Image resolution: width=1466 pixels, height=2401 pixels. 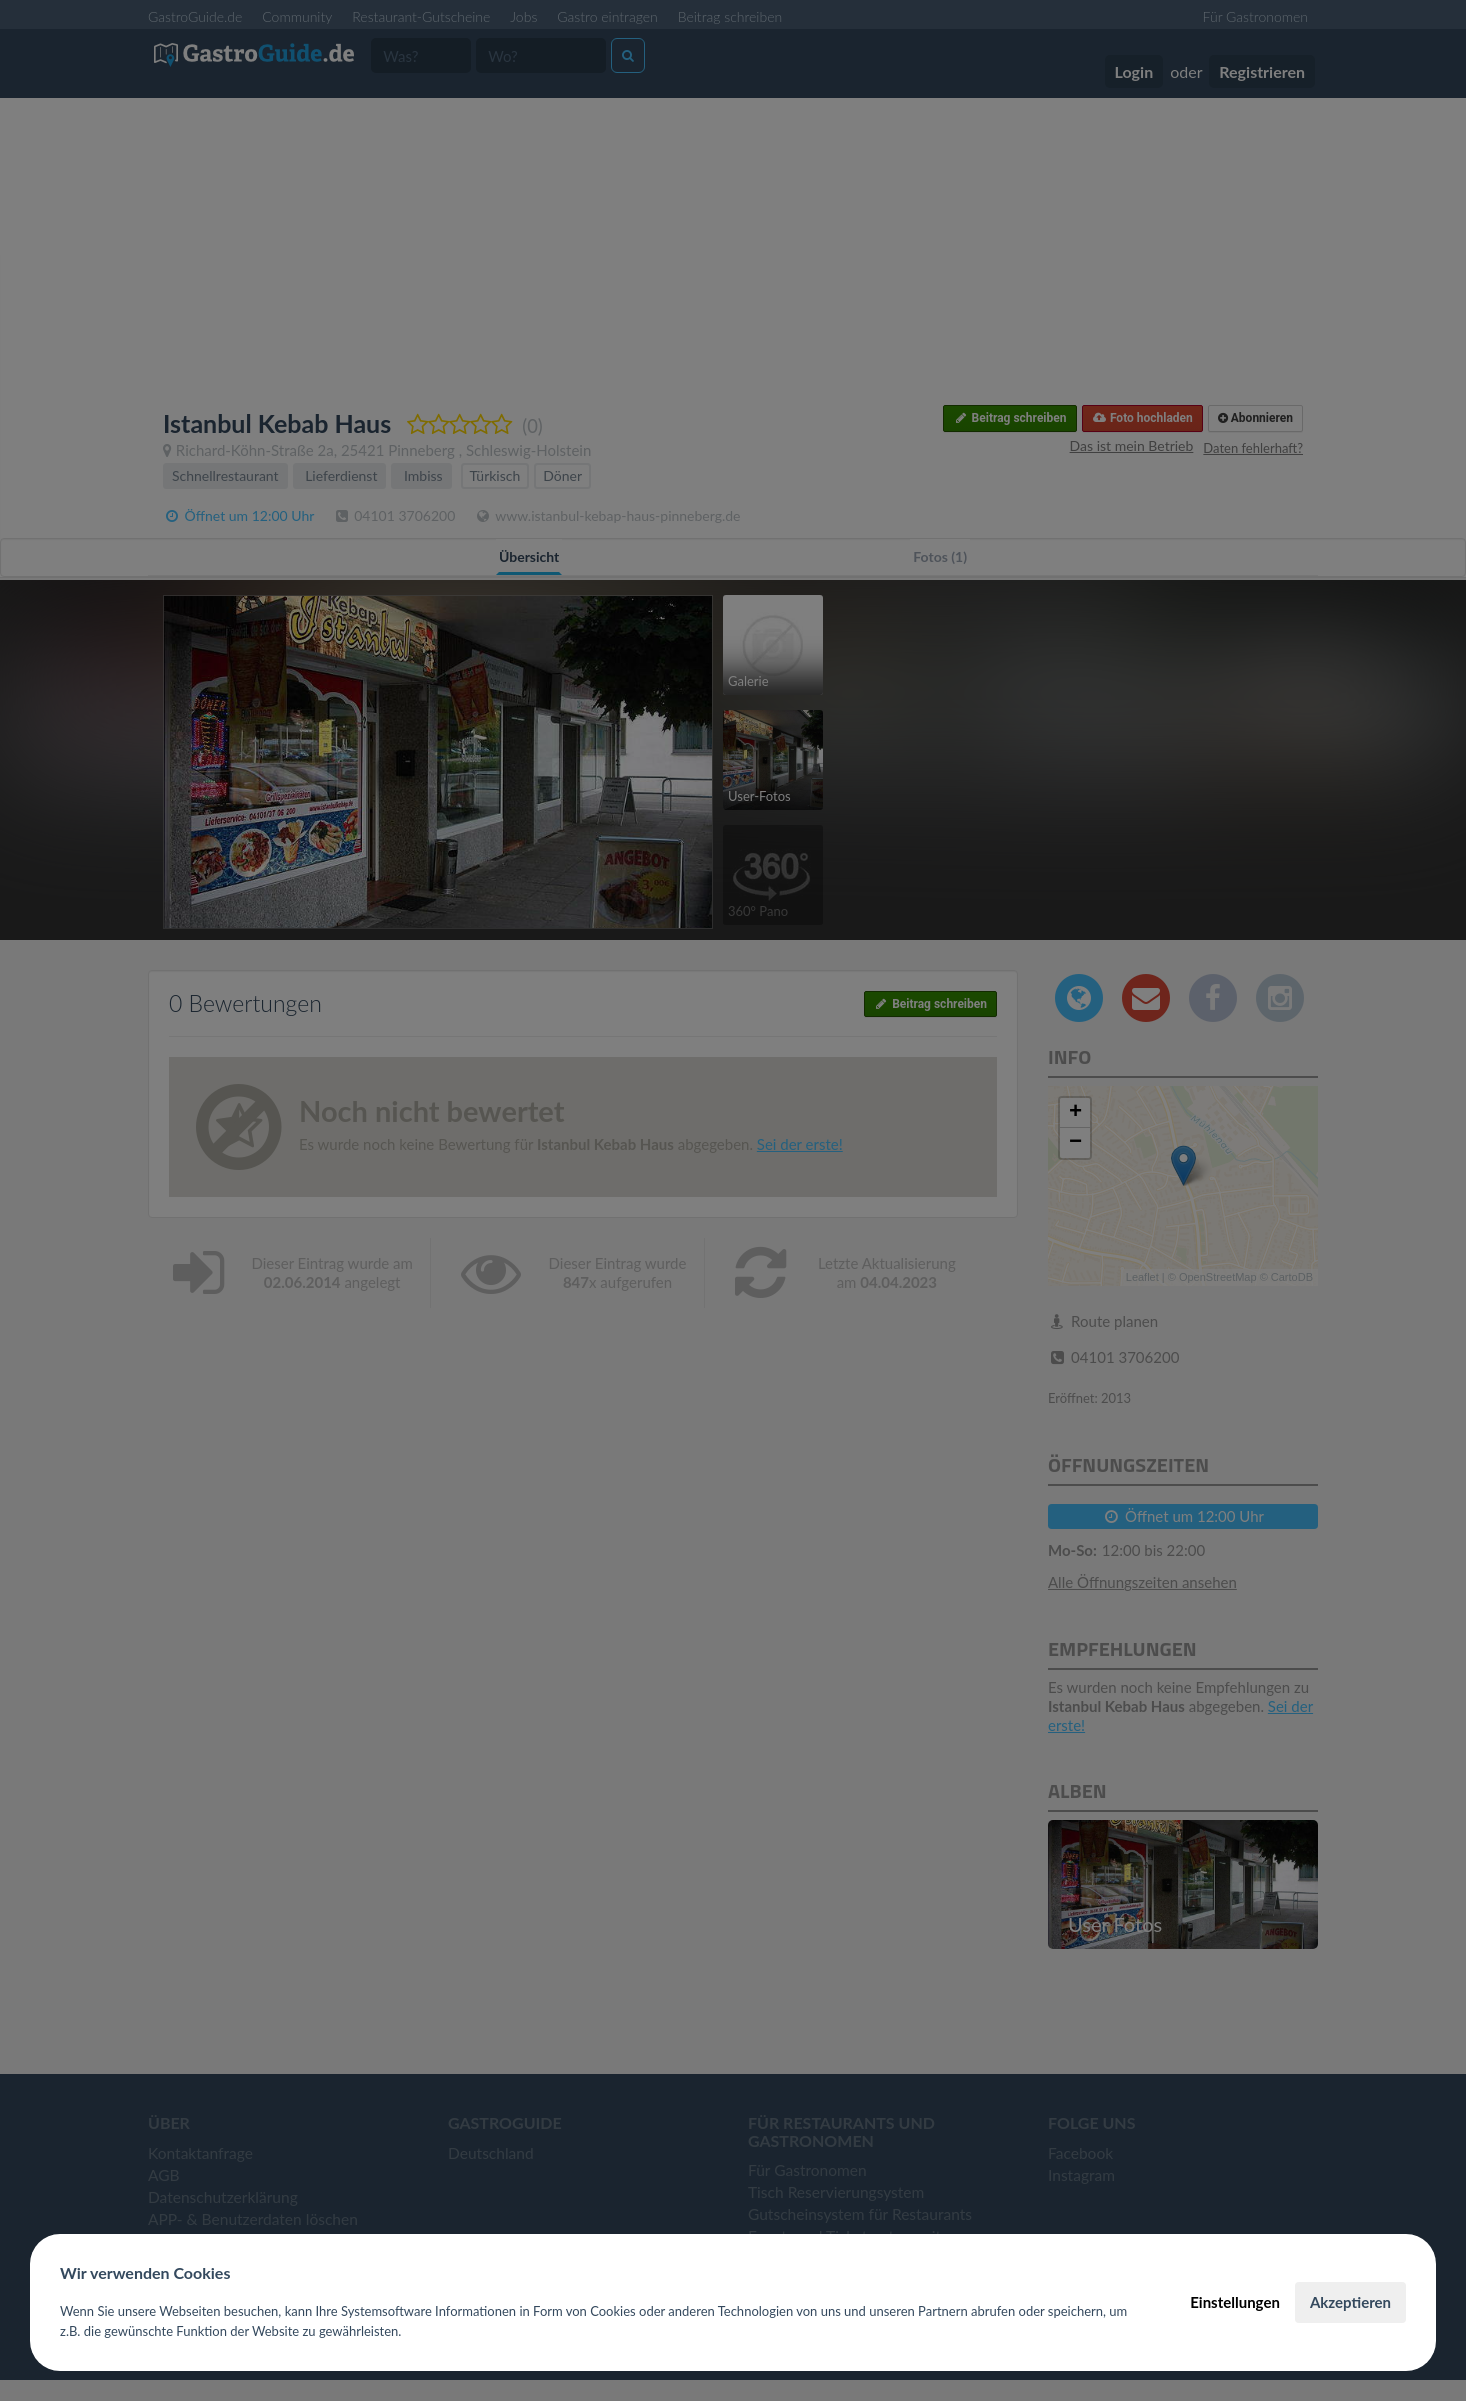 I want to click on Akzeptieren, so click(x=1350, y=2302).